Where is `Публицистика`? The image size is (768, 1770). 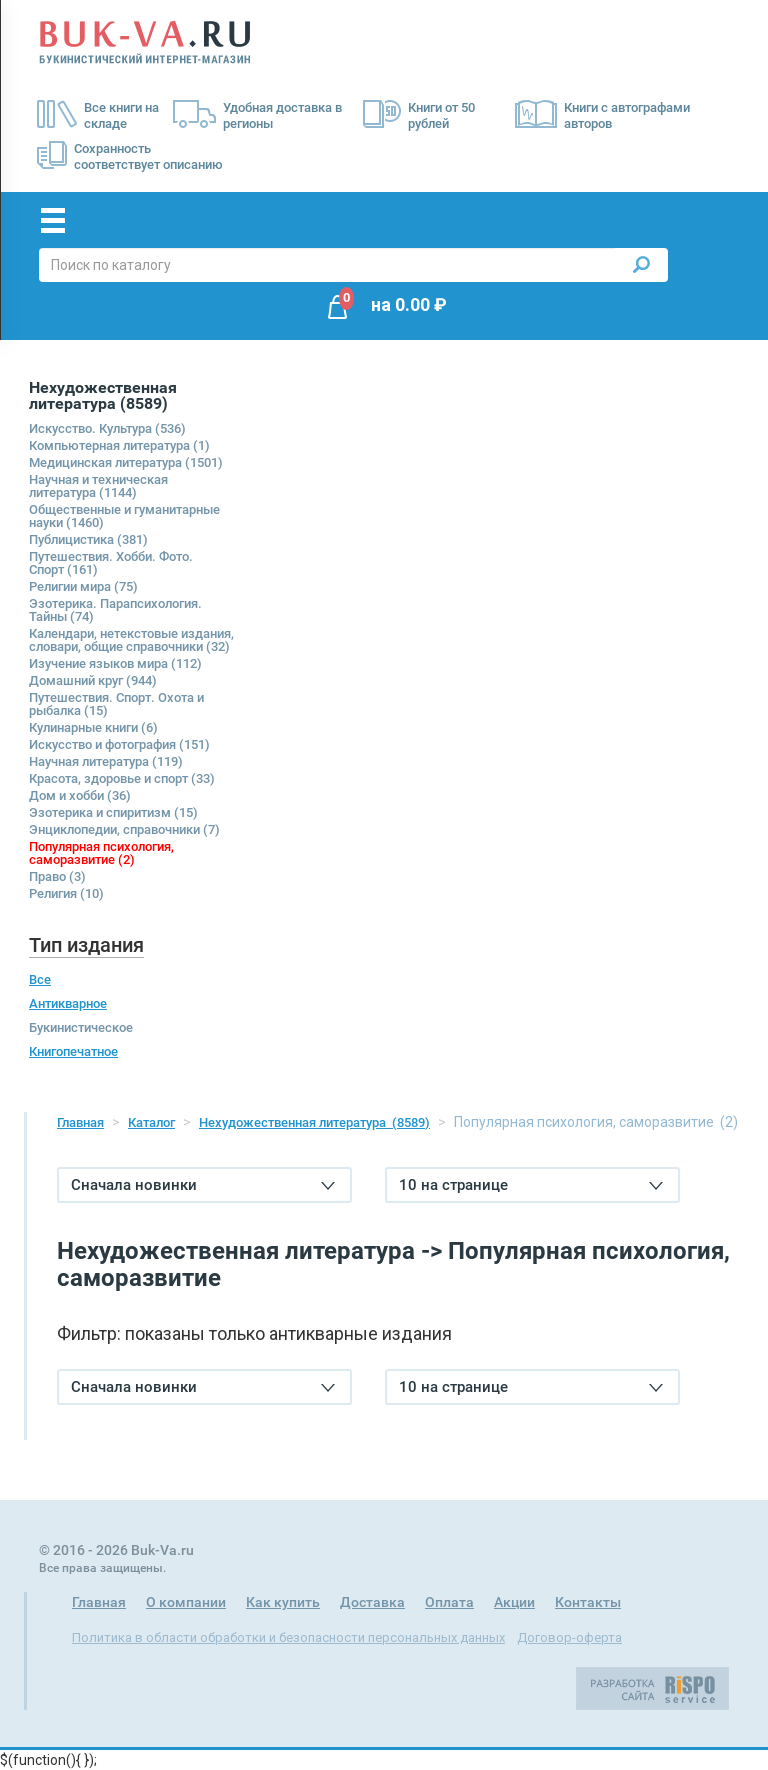
Публицистика is located at coordinates (88, 539).